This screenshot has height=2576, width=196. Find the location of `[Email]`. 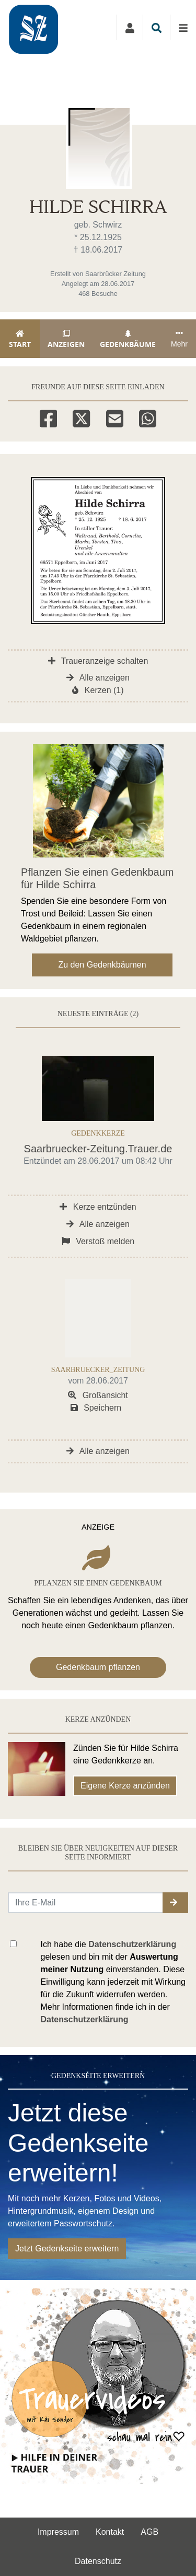

[Email] is located at coordinates (114, 417).